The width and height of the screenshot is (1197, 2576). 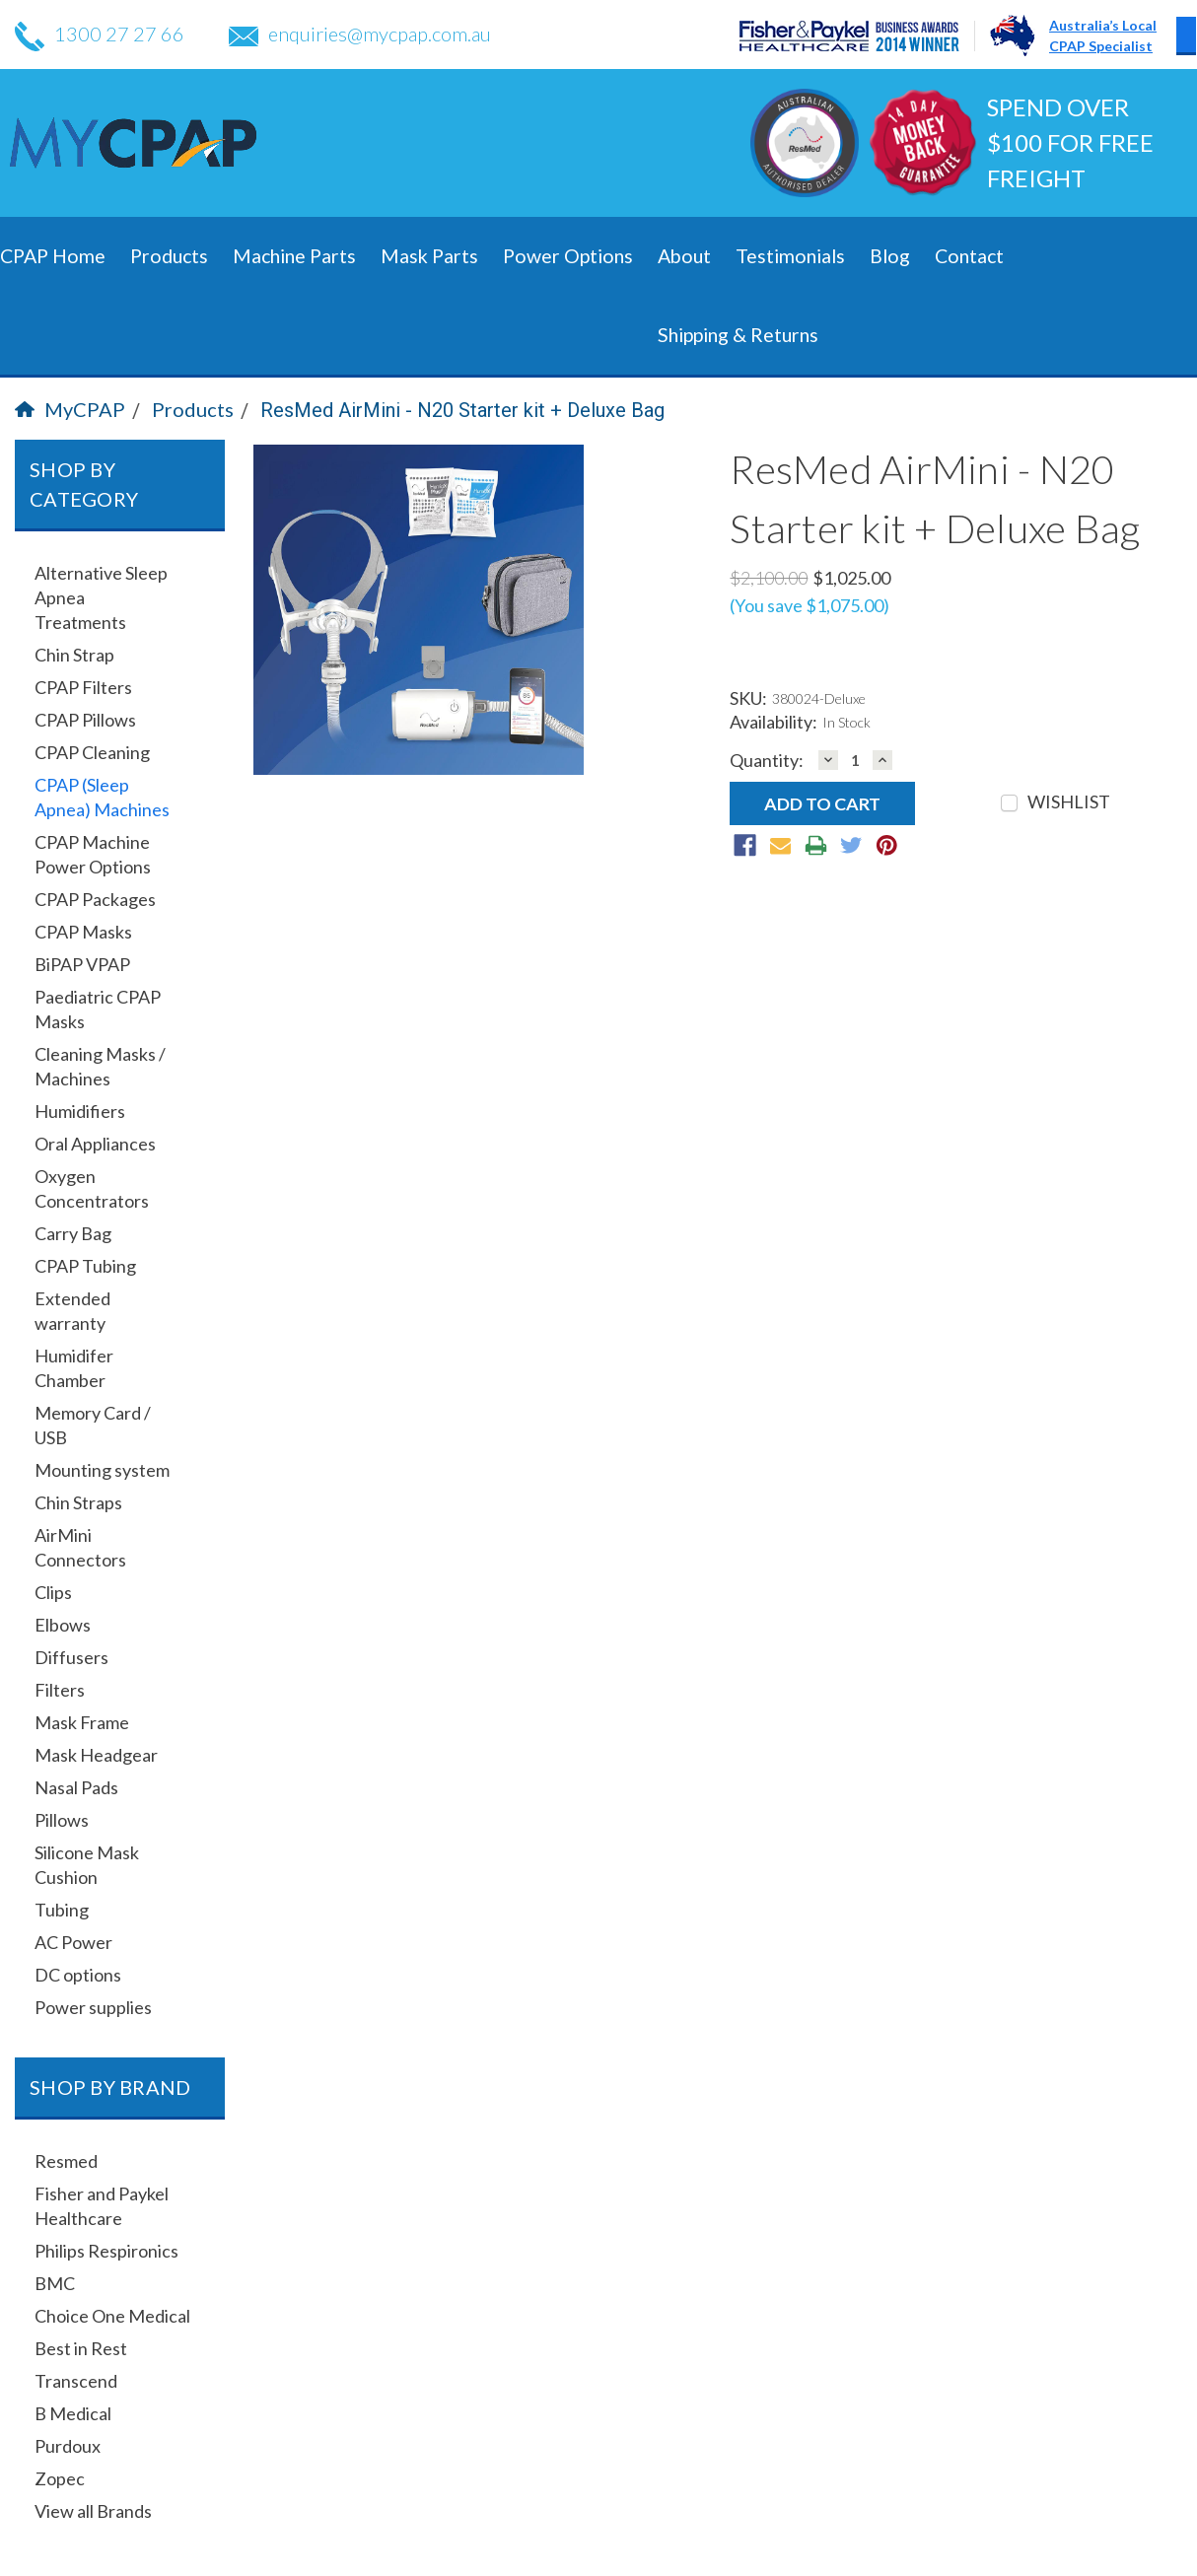 What do you see at coordinates (684, 255) in the screenshot?
I see `About` at bounding box center [684, 255].